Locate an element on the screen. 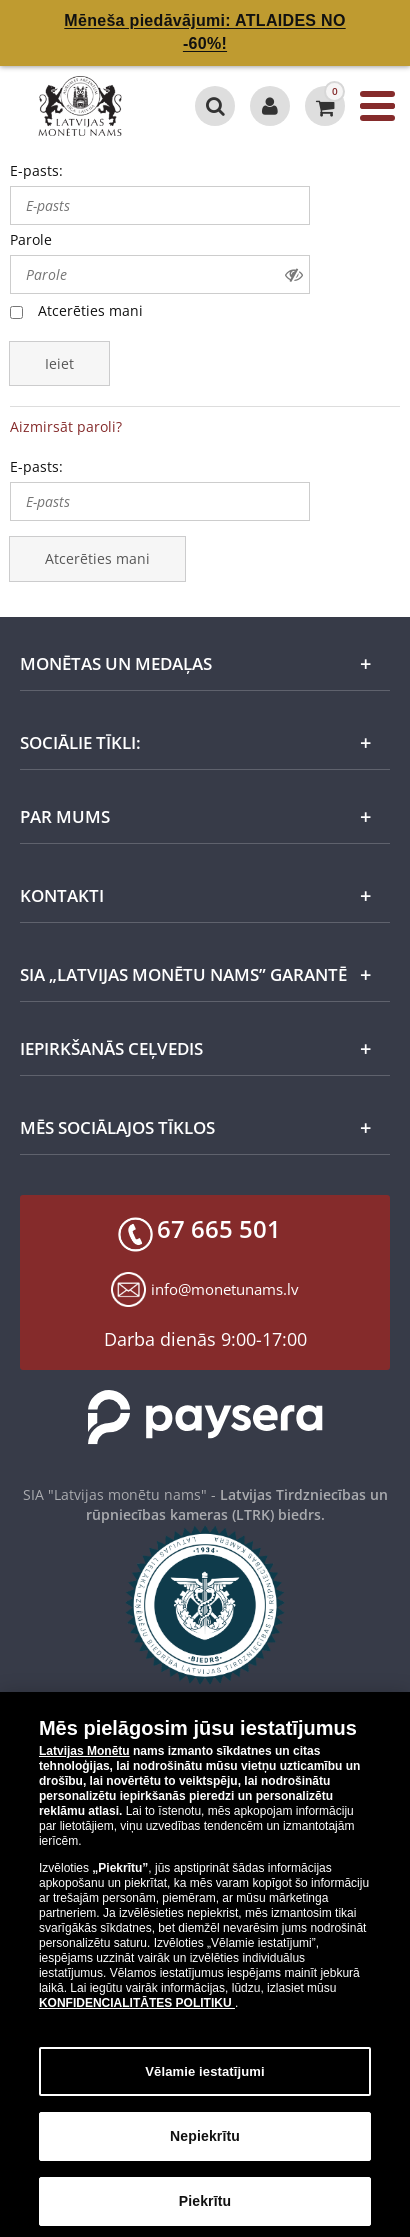 The image size is (410, 2237). [LV] is located at coordinates (88, 106).